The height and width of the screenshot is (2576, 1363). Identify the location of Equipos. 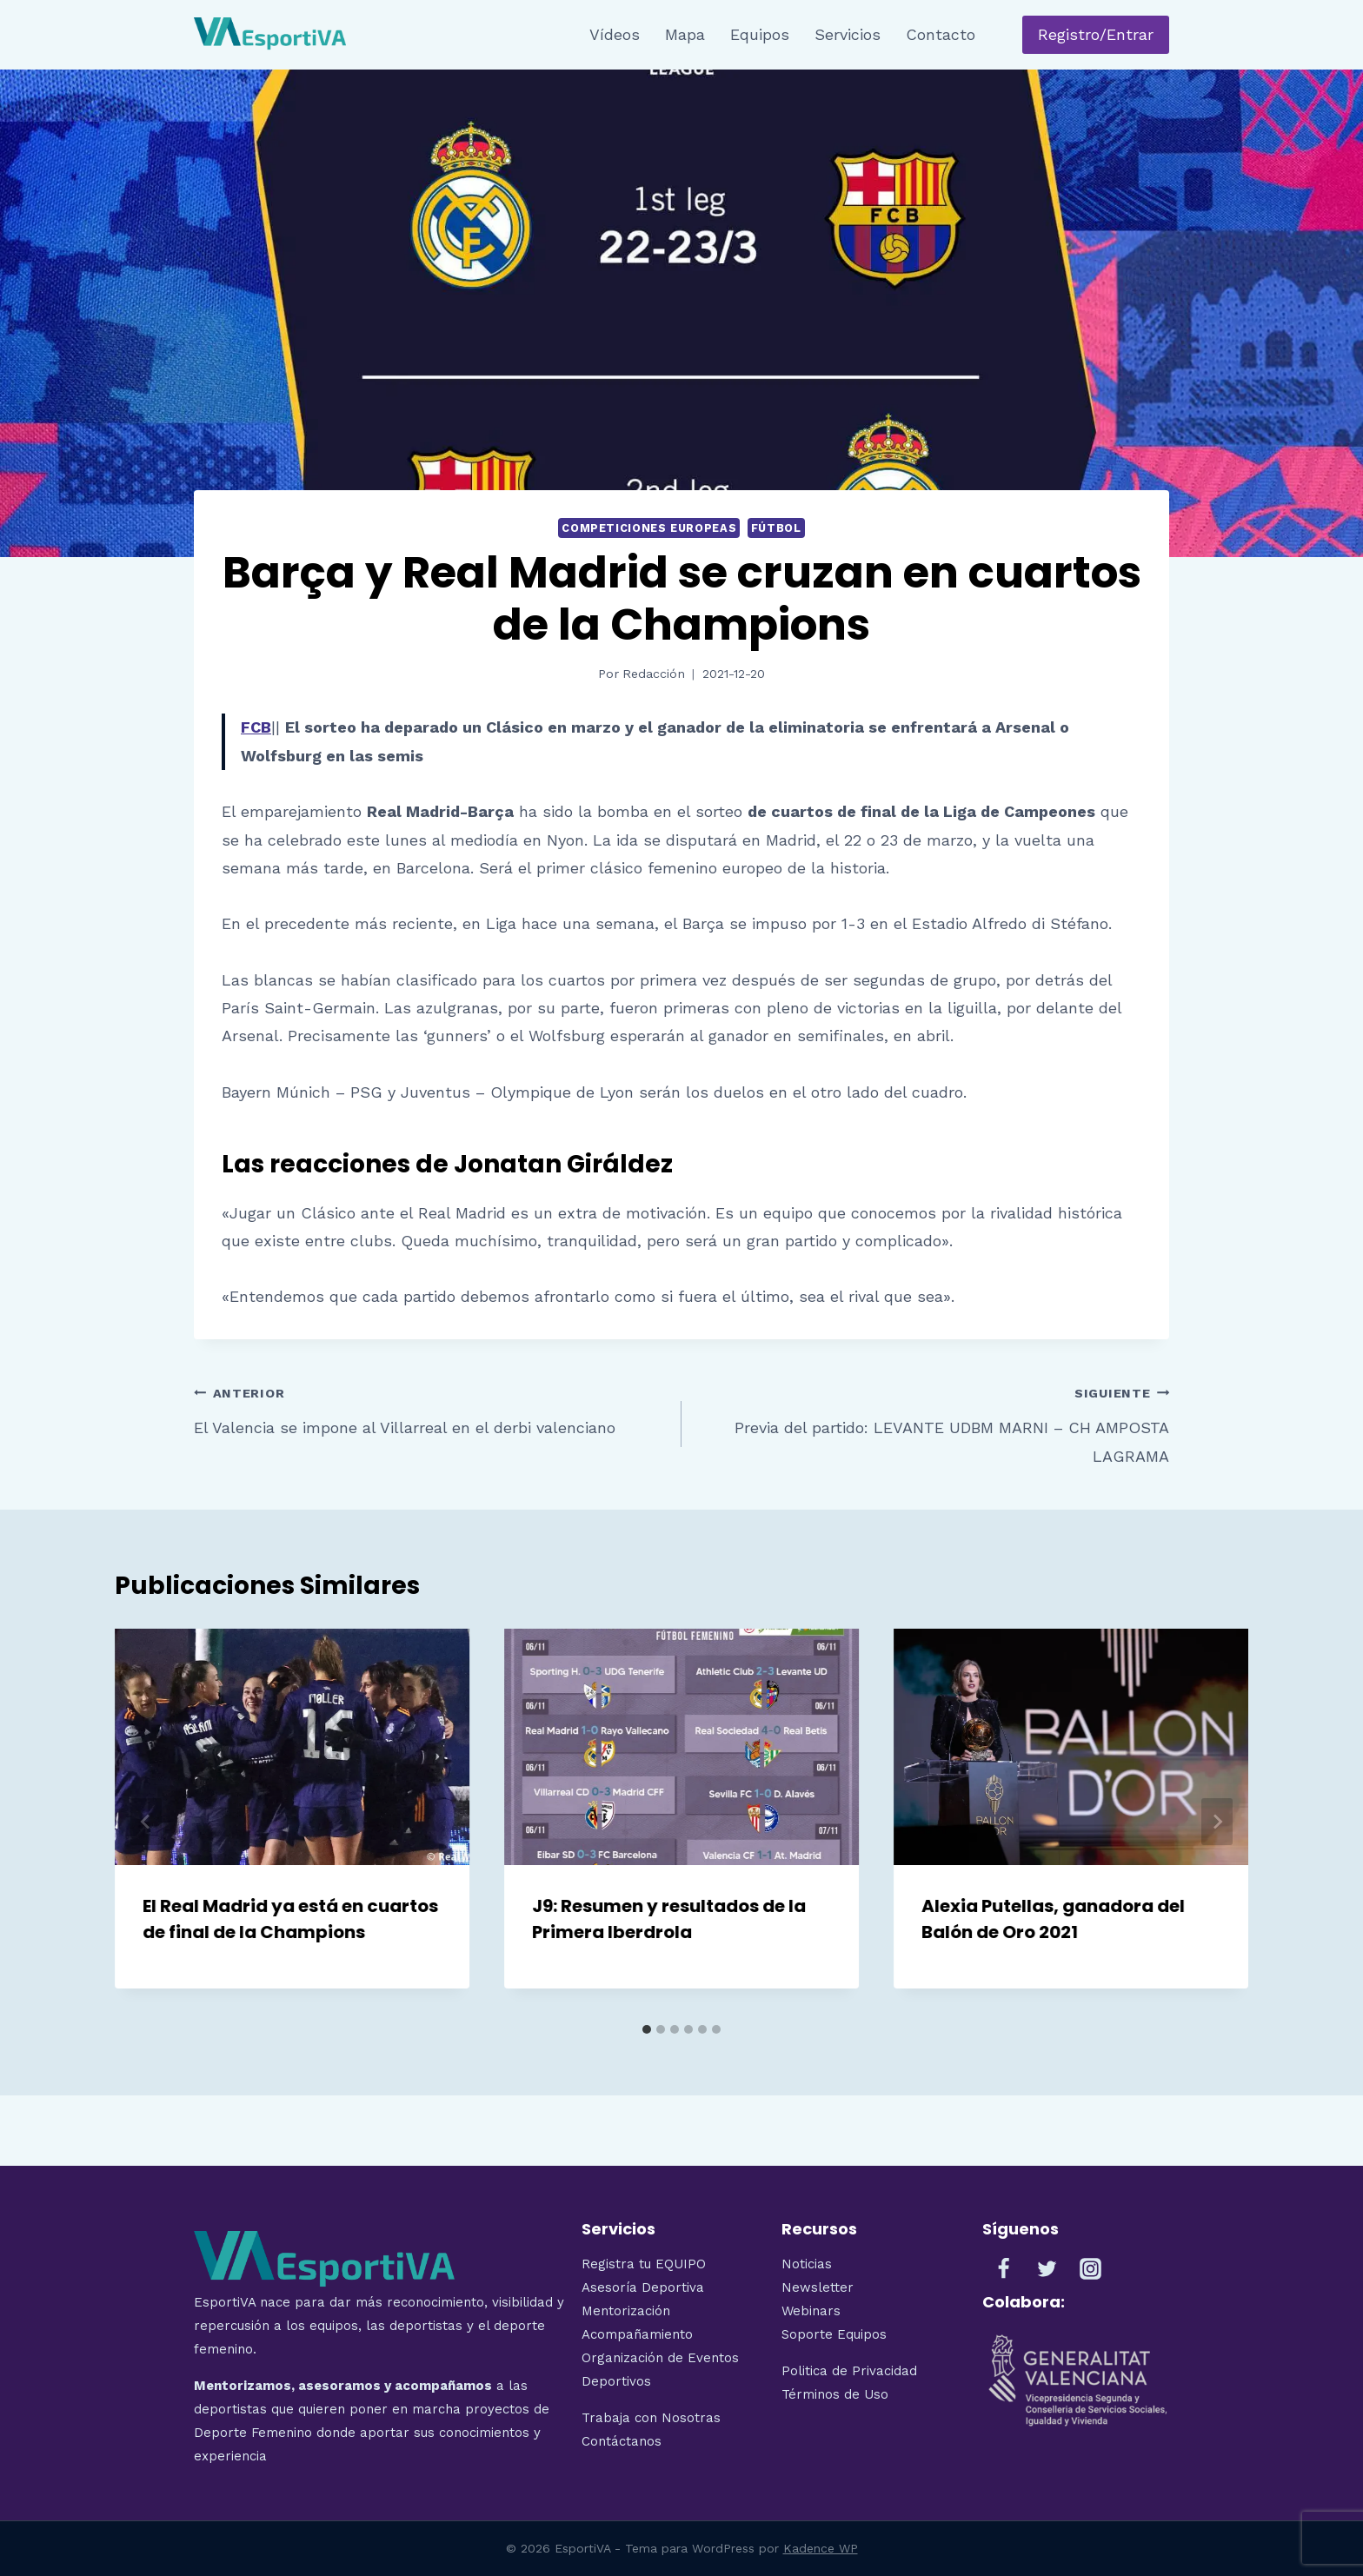
(759, 34).